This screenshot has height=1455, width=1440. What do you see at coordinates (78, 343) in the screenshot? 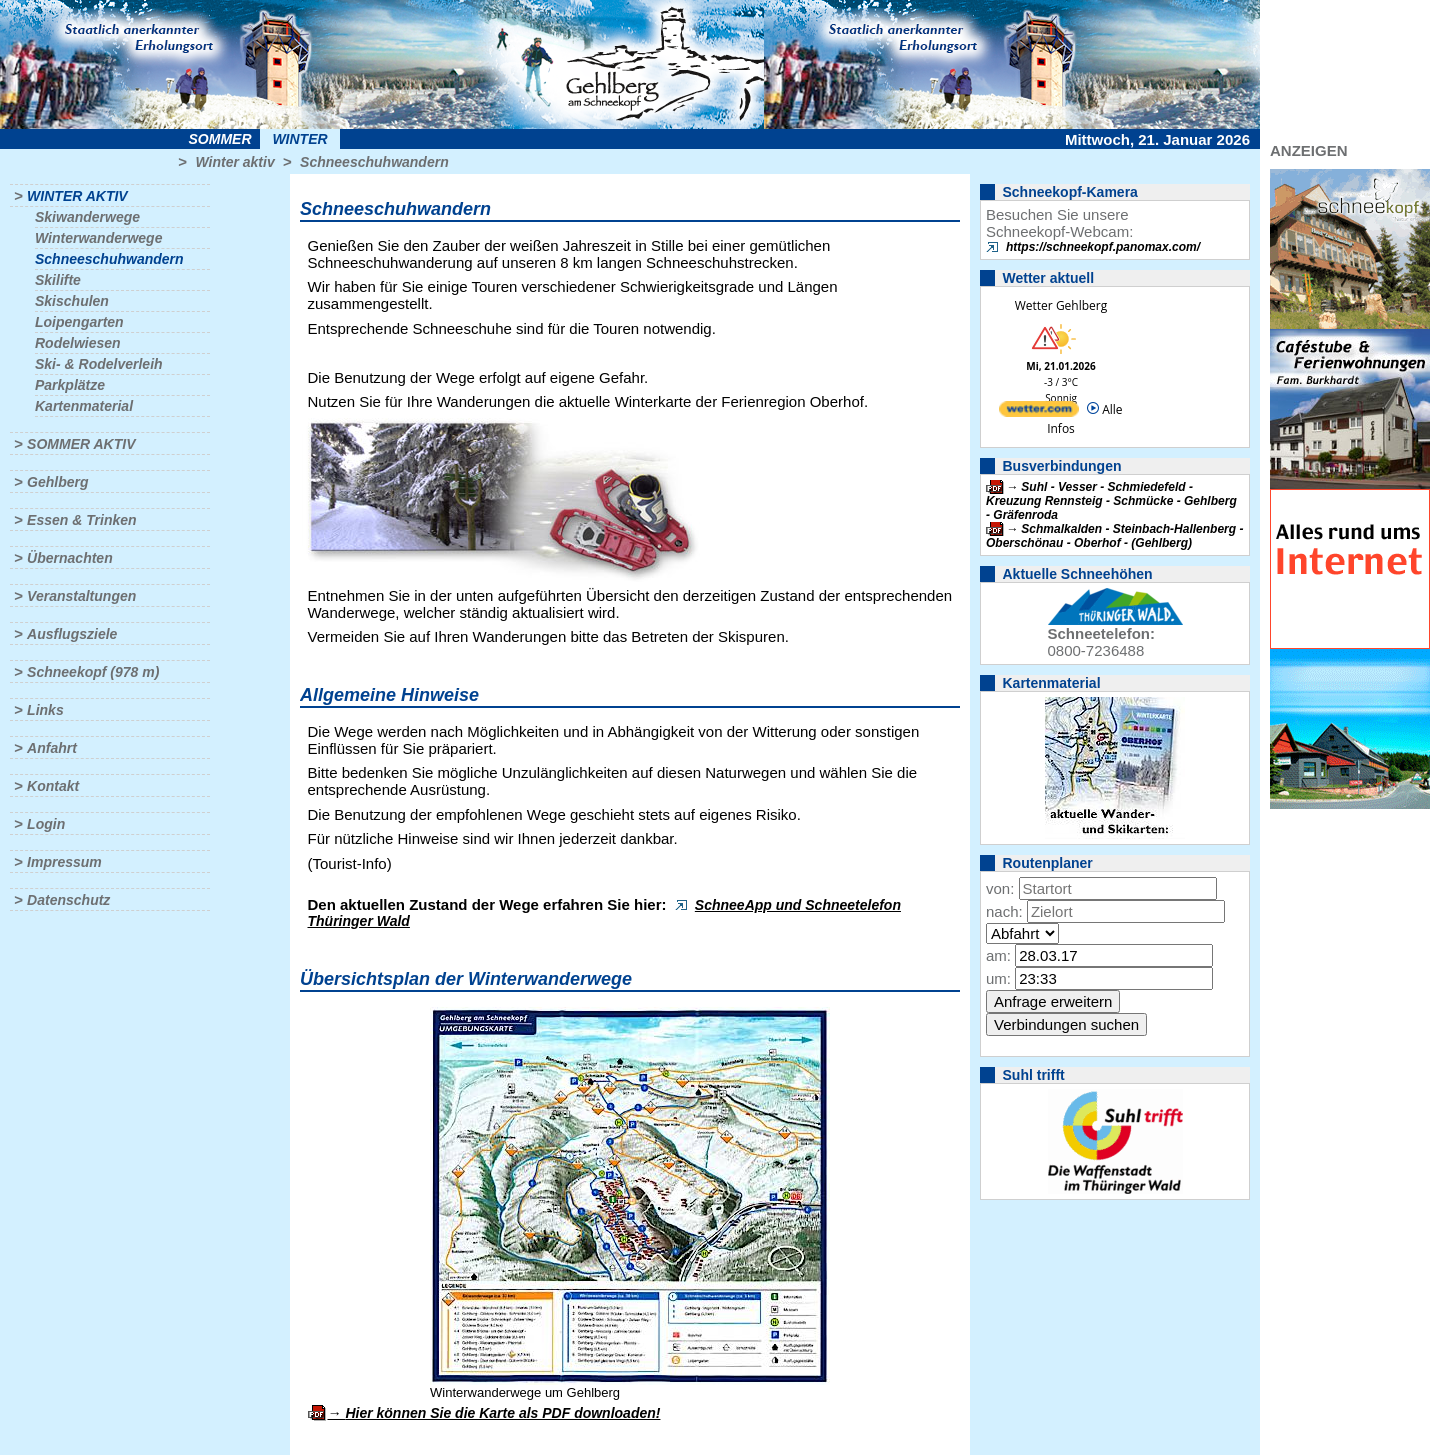
I see `Rodelwiesen` at bounding box center [78, 343].